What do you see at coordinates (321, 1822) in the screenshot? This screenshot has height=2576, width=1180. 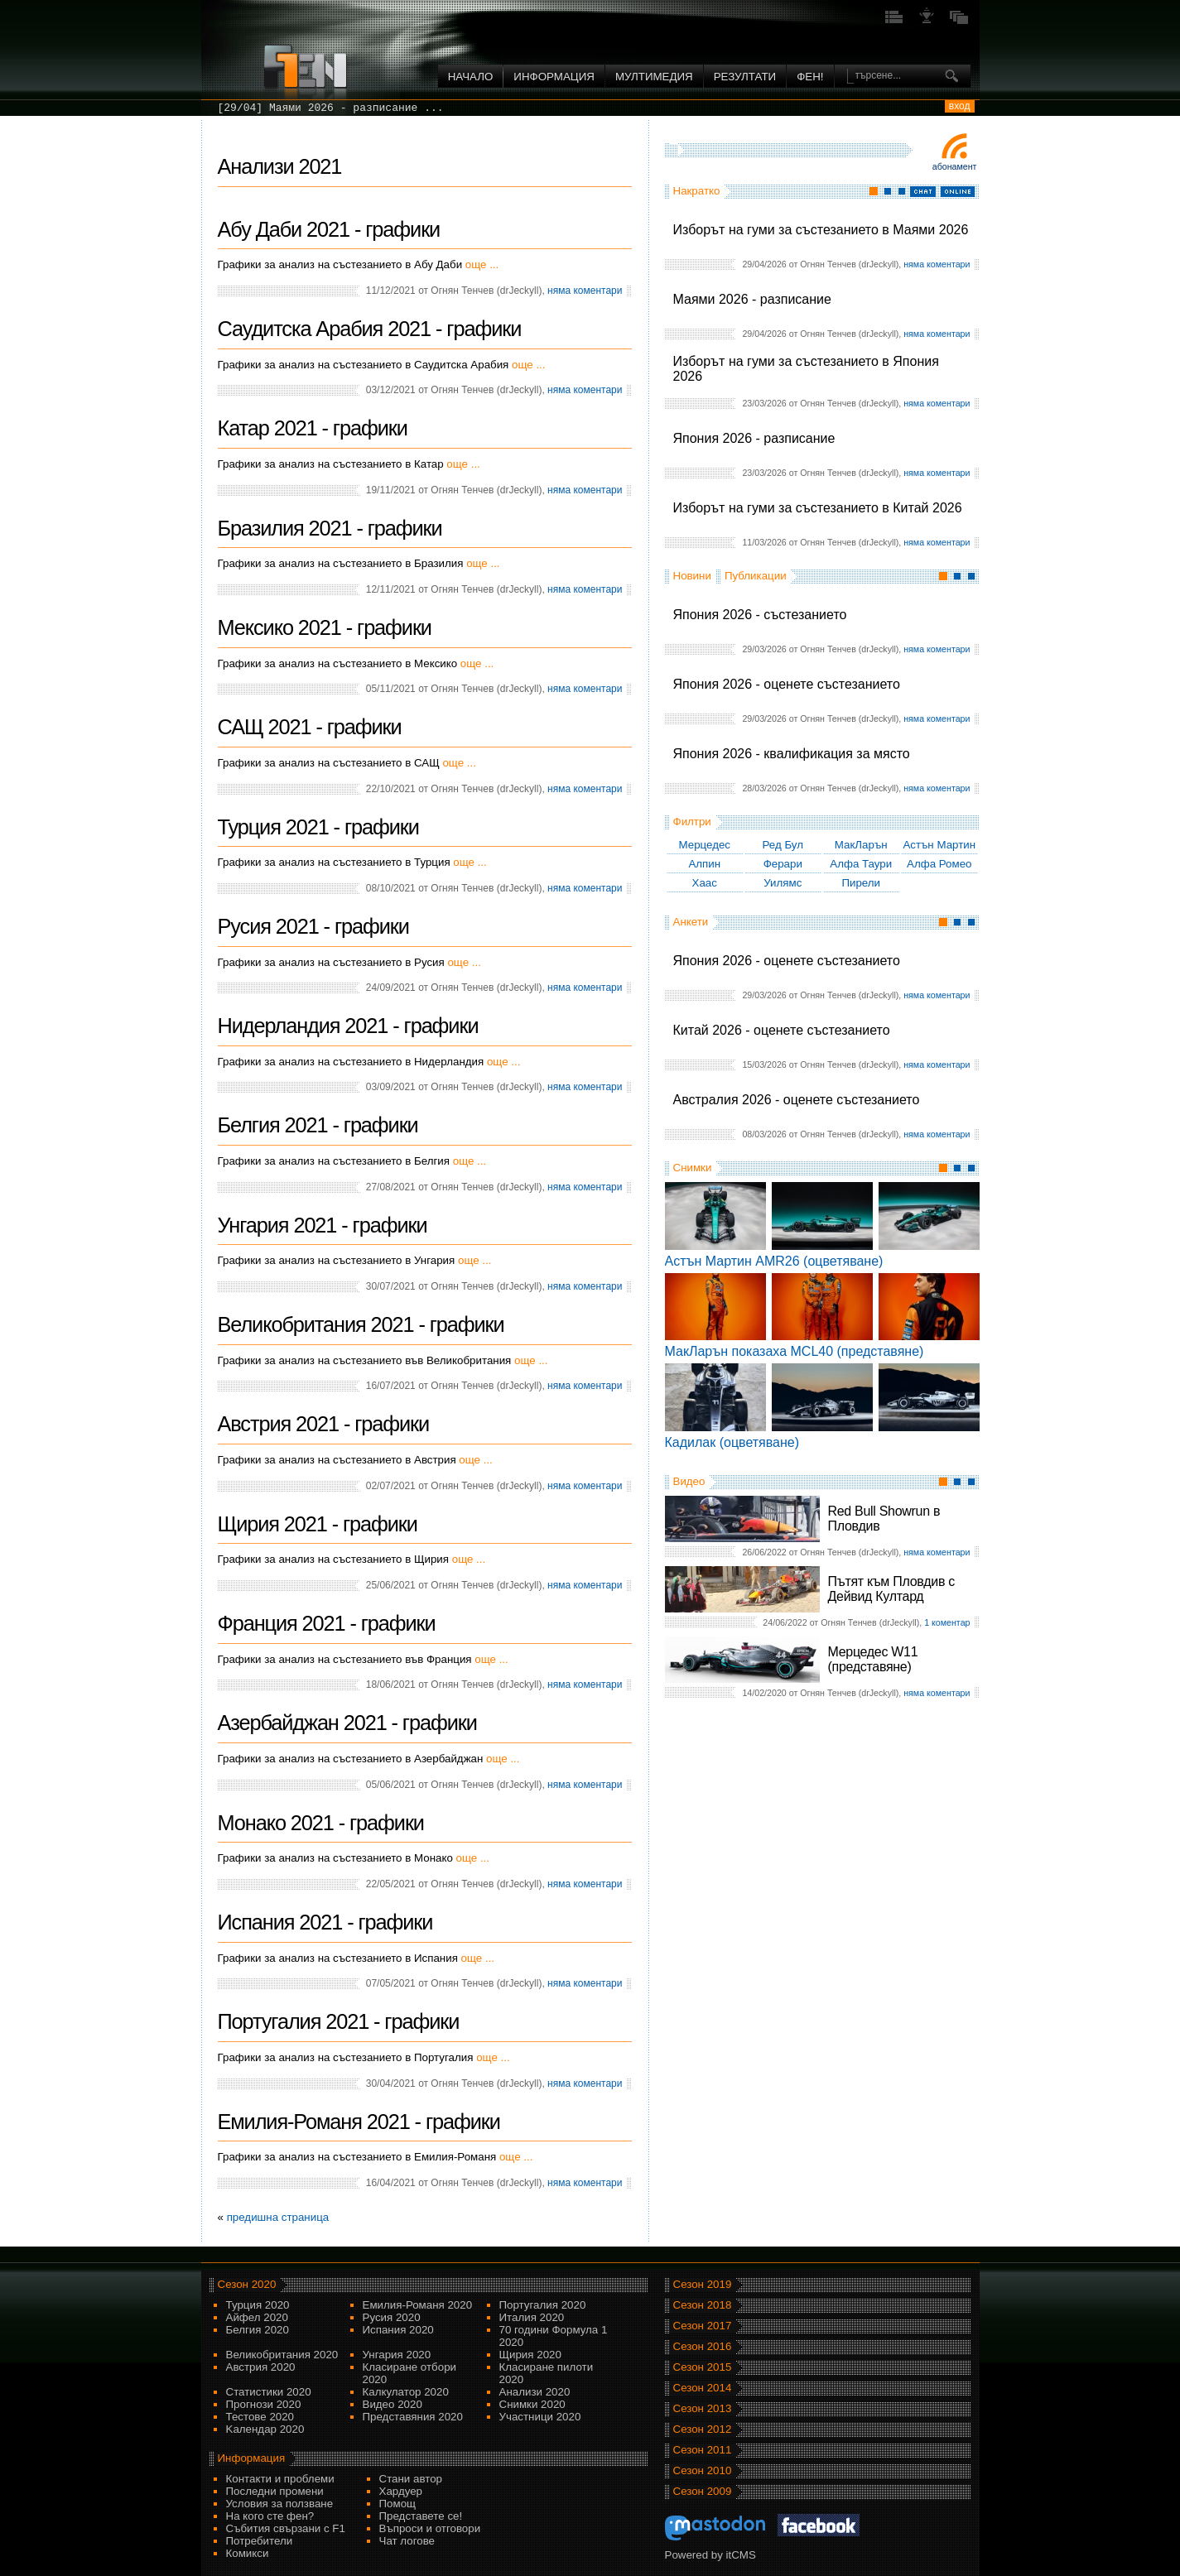 I see `Монако 2021 - графики` at bounding box center [321, 1822].